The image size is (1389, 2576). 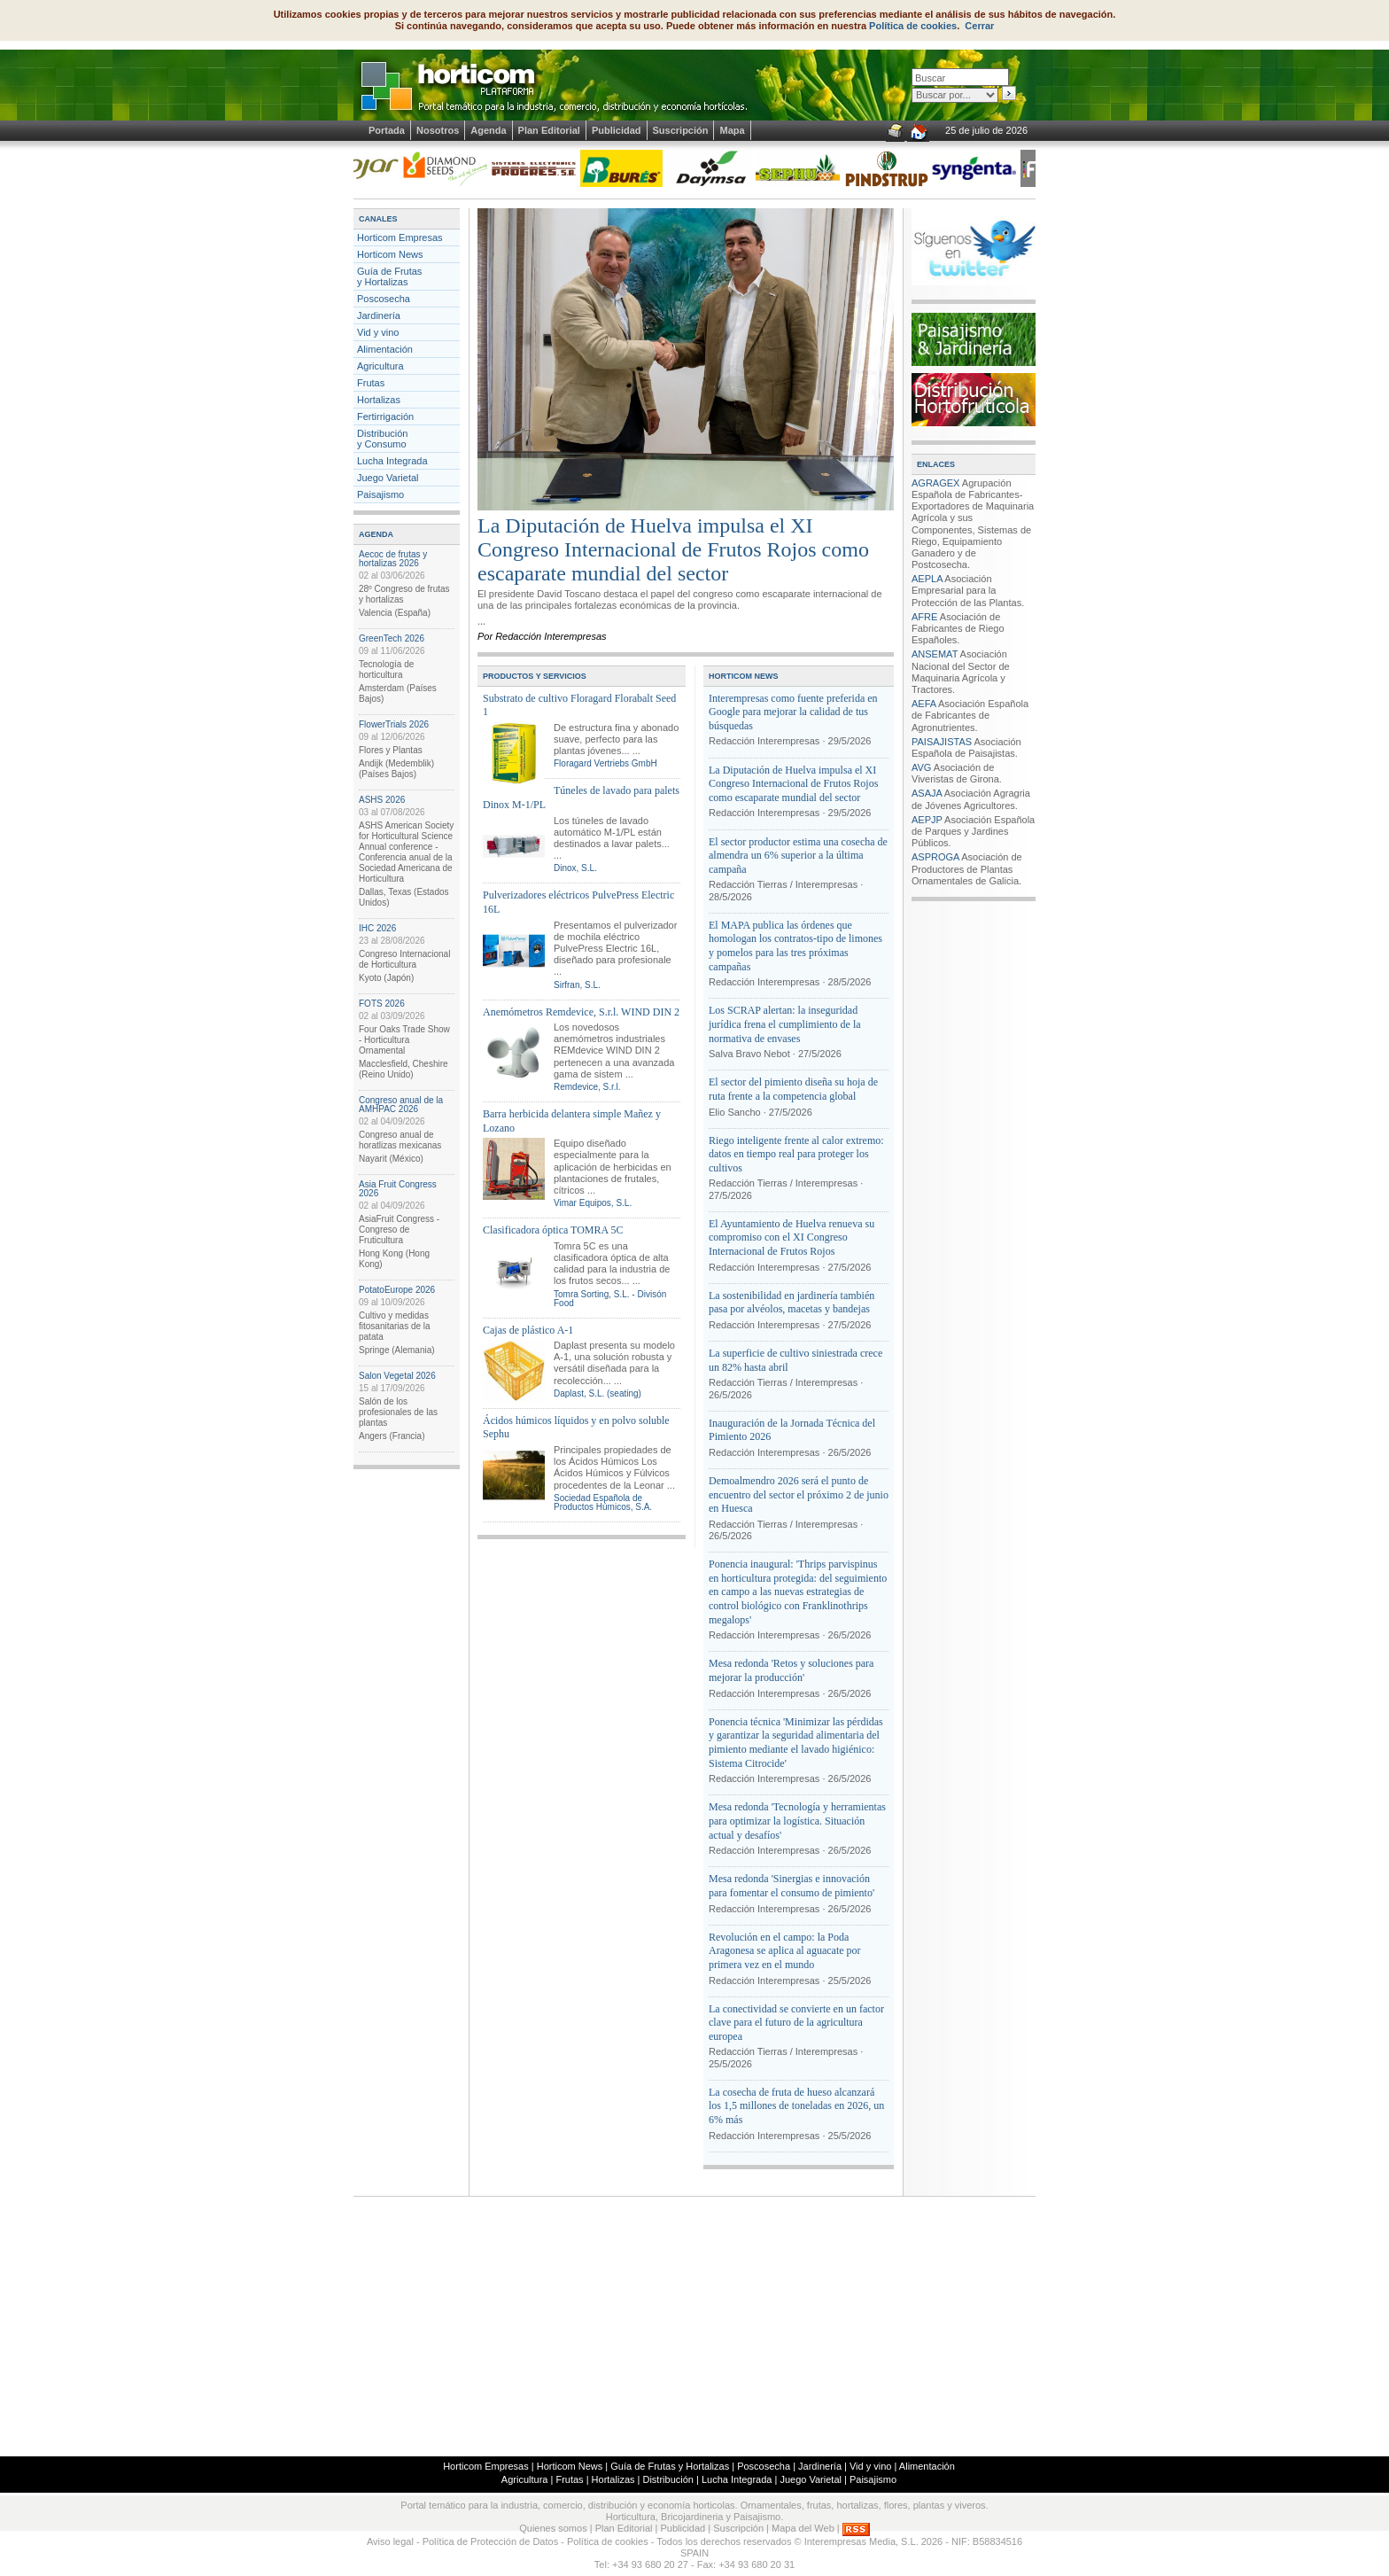 I want to click on ANSEMAT, so click(x=935, y=654).